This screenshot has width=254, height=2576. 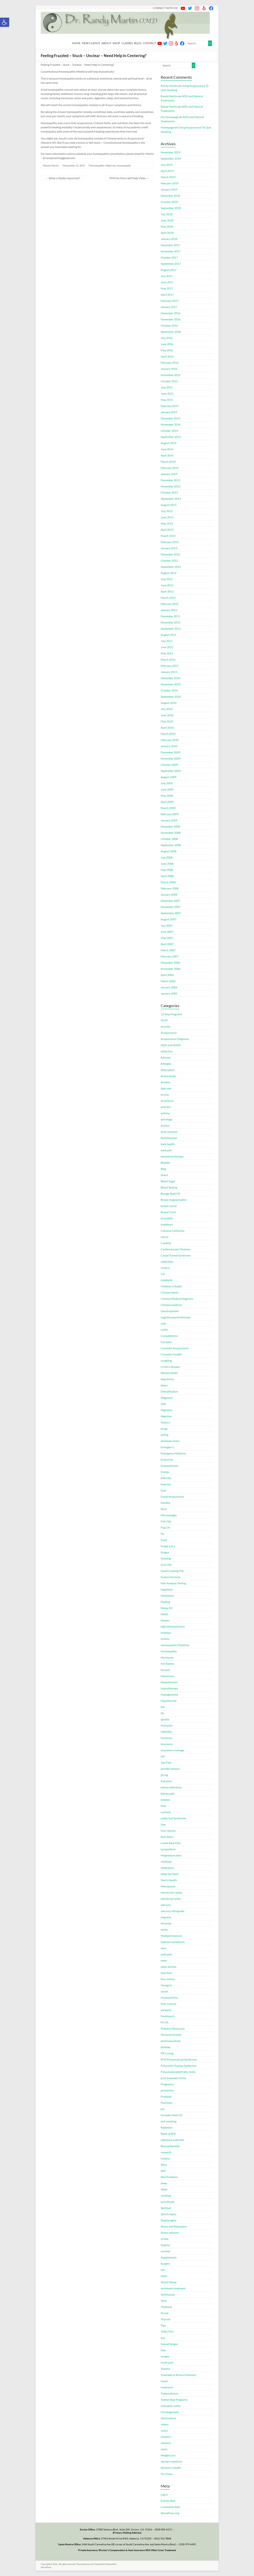 What do you see at coordinates (167, 863) in the screenshot?
I see `June 2008` at bounding box center [167, 863].